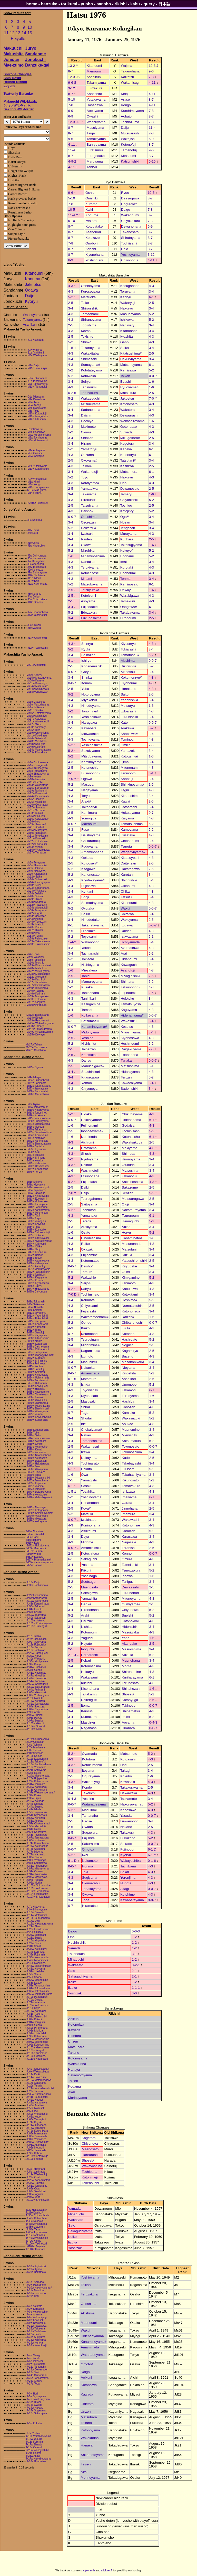 The image size is (197, 2576). I want to click on Goryu, so click(86, 672).